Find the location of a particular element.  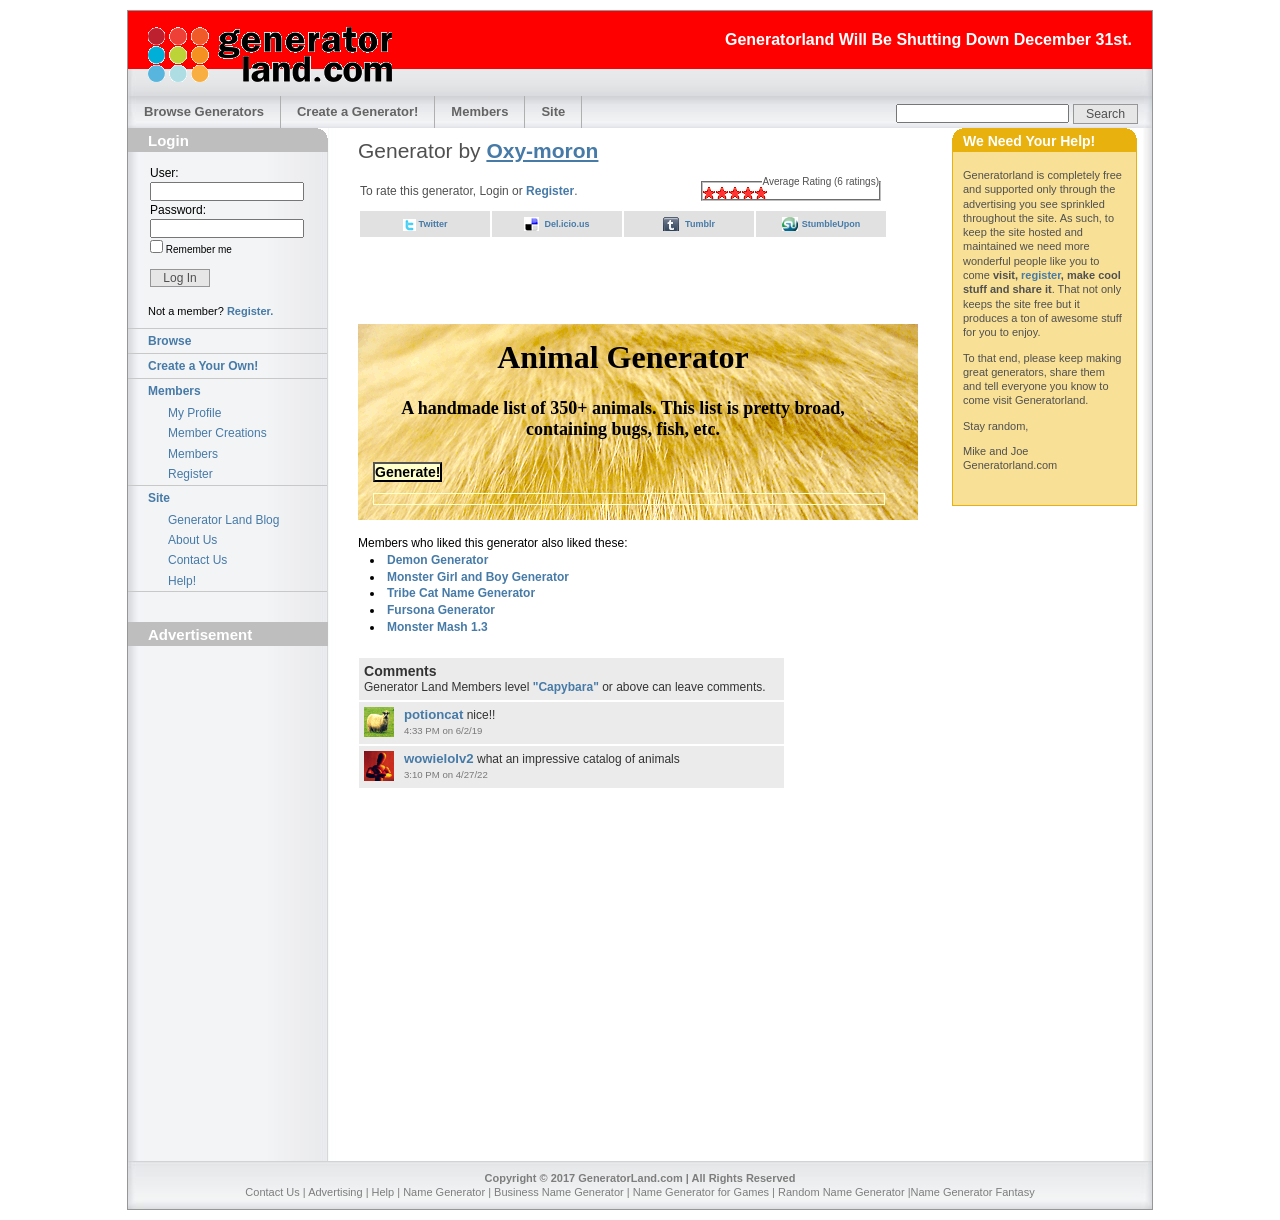

Monster Mash 1.3 is located at coordinates (437, 627).